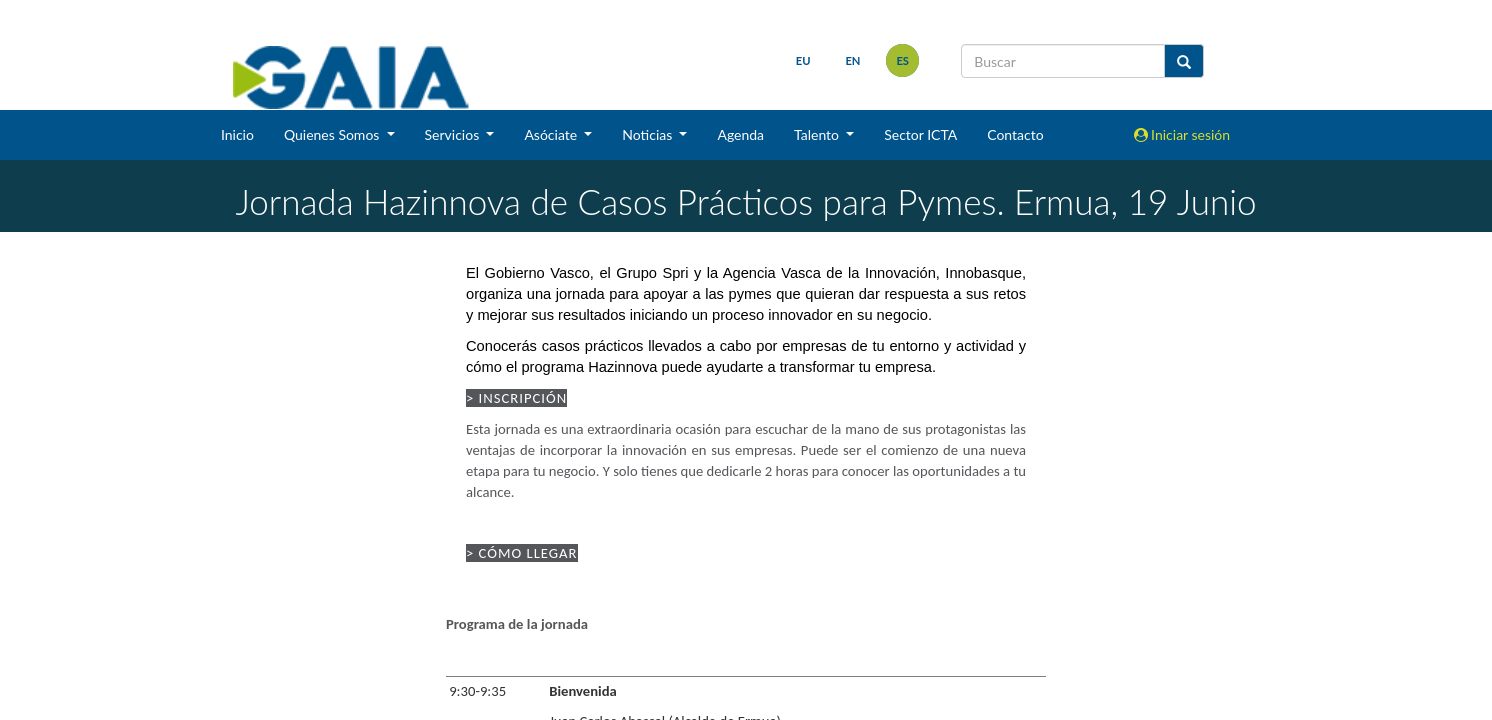 The height and width of the screenshot is (720, 1492). Describe the element at coordinates (740, 134) in the screenshot. I see `Agenda` at that location.